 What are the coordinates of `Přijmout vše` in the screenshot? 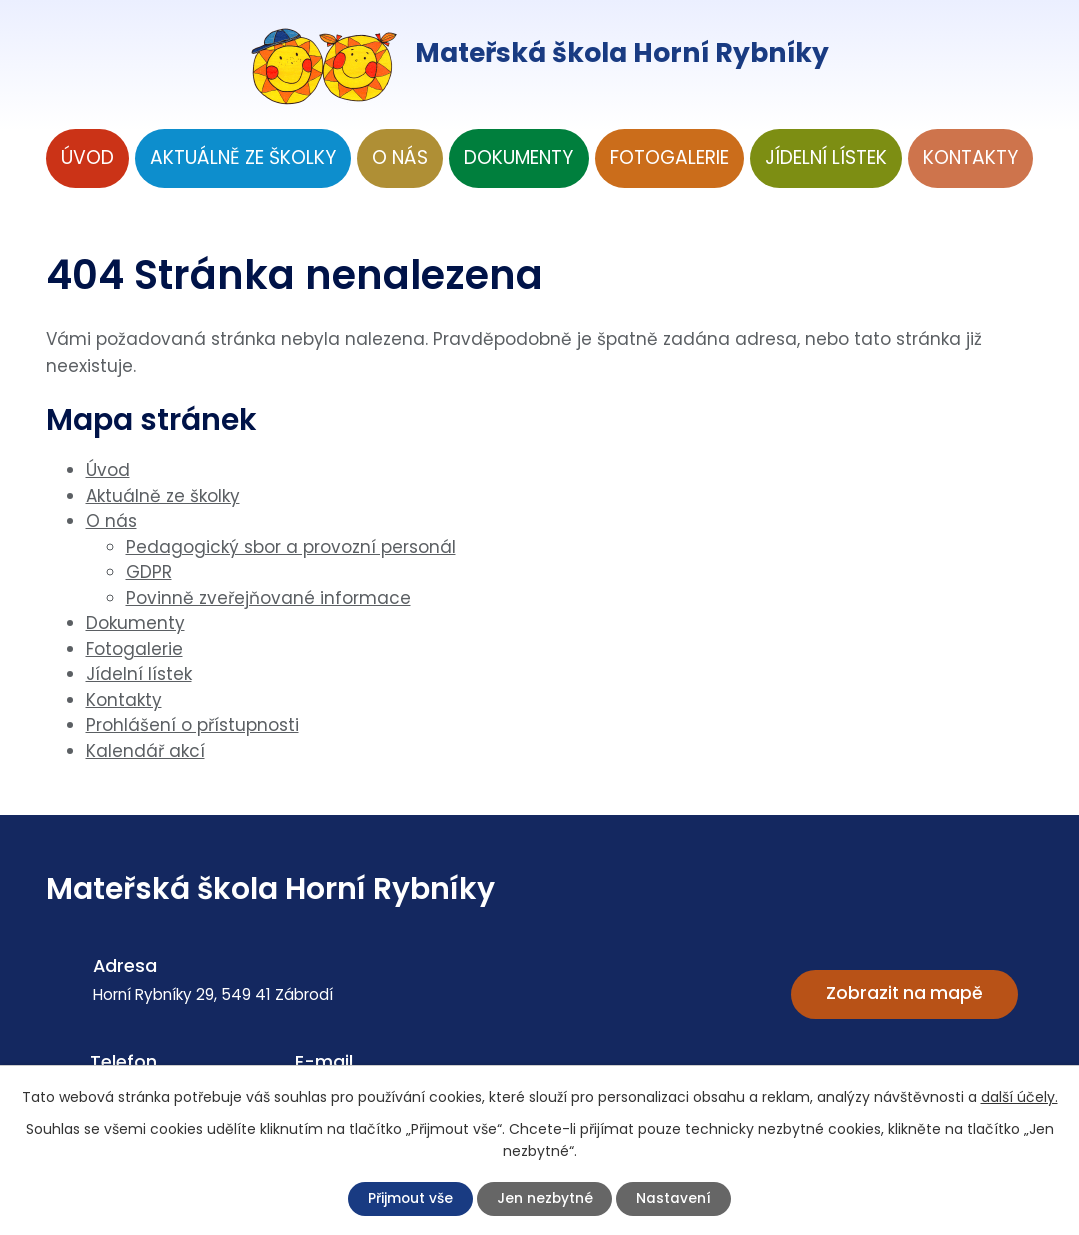 It's located at (400, 1198).